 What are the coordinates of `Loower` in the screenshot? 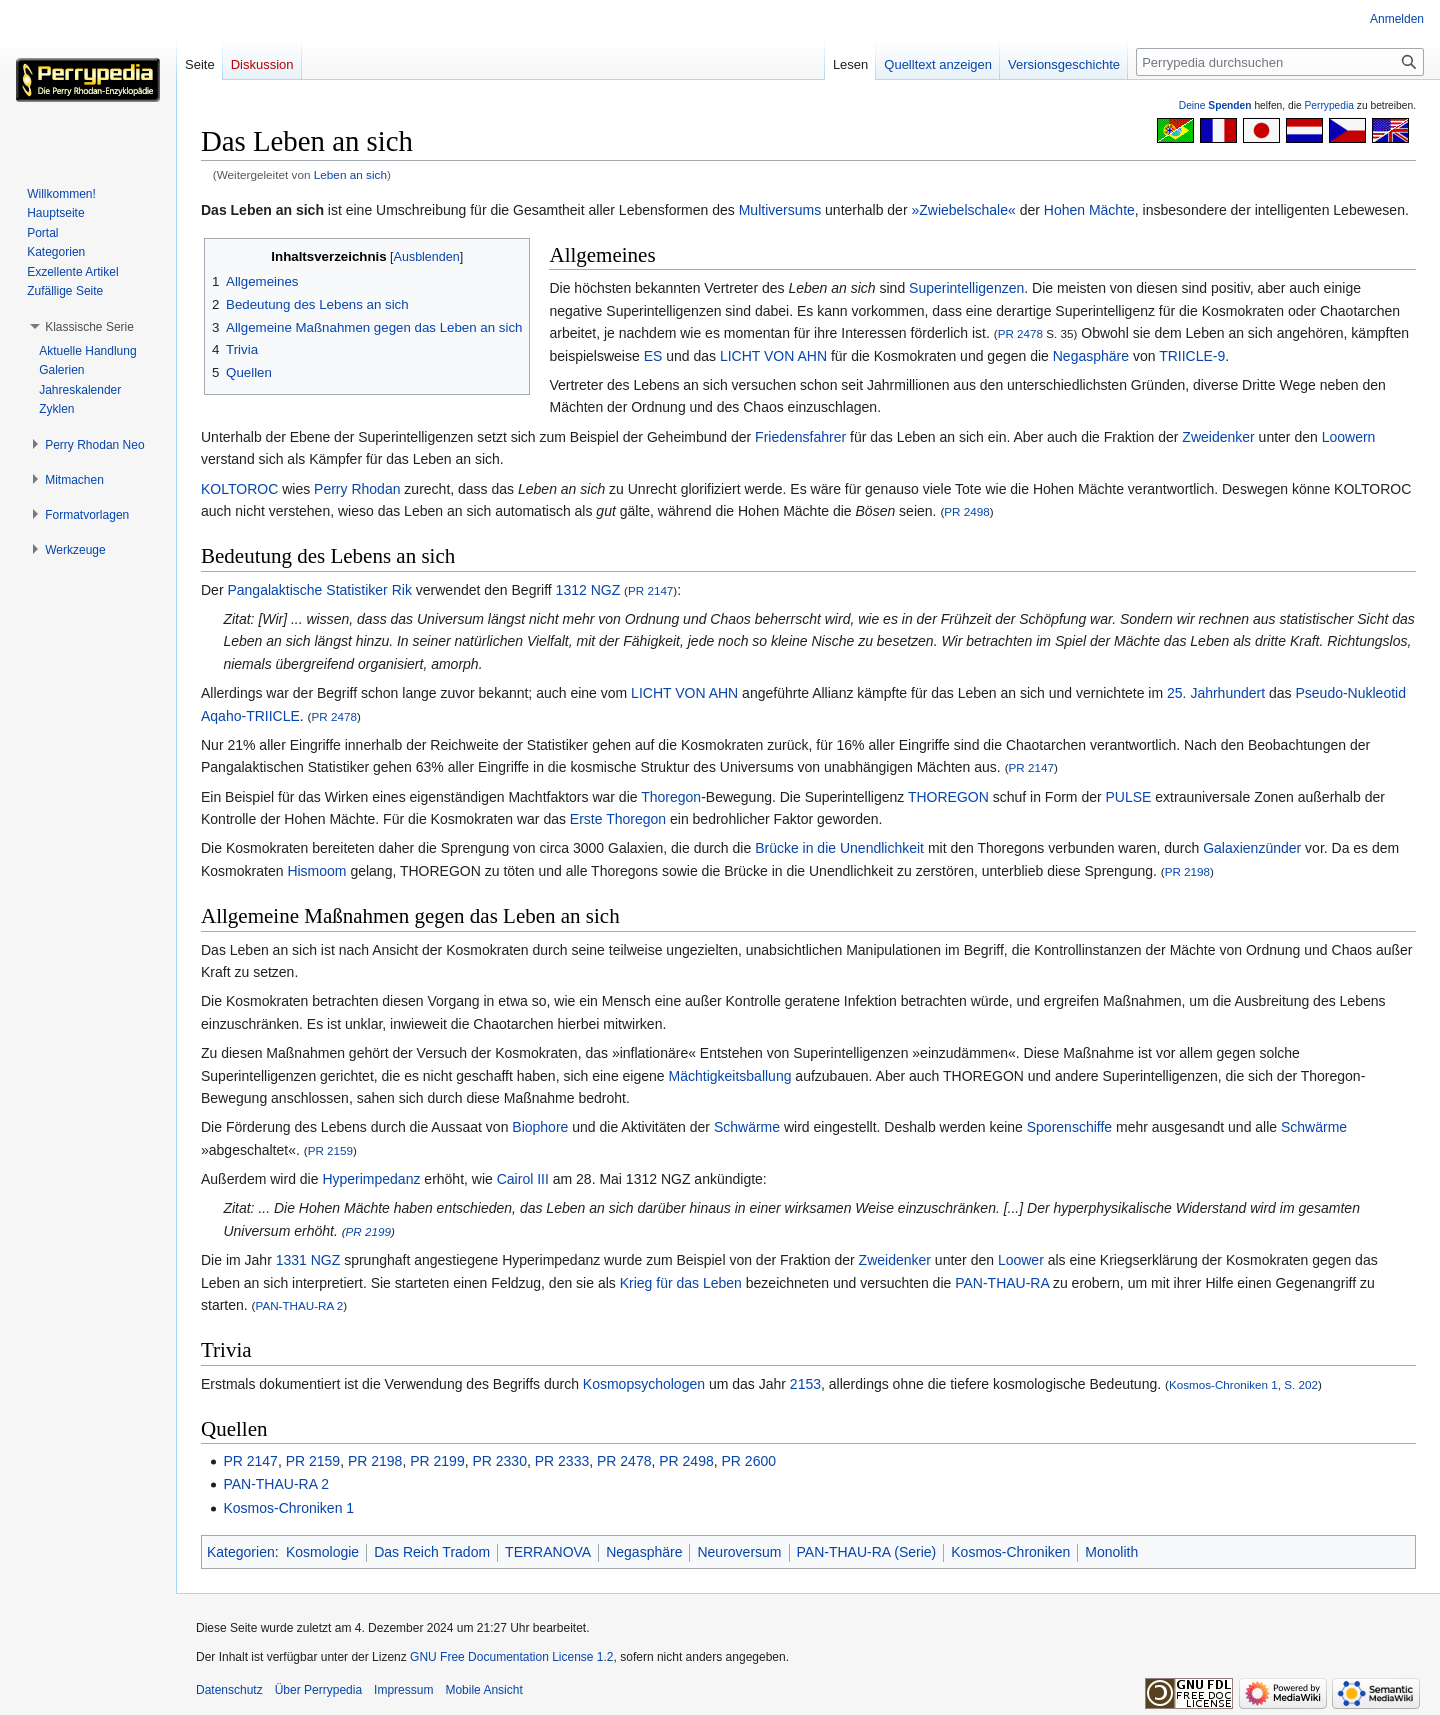 It's located at (1021, 1260).